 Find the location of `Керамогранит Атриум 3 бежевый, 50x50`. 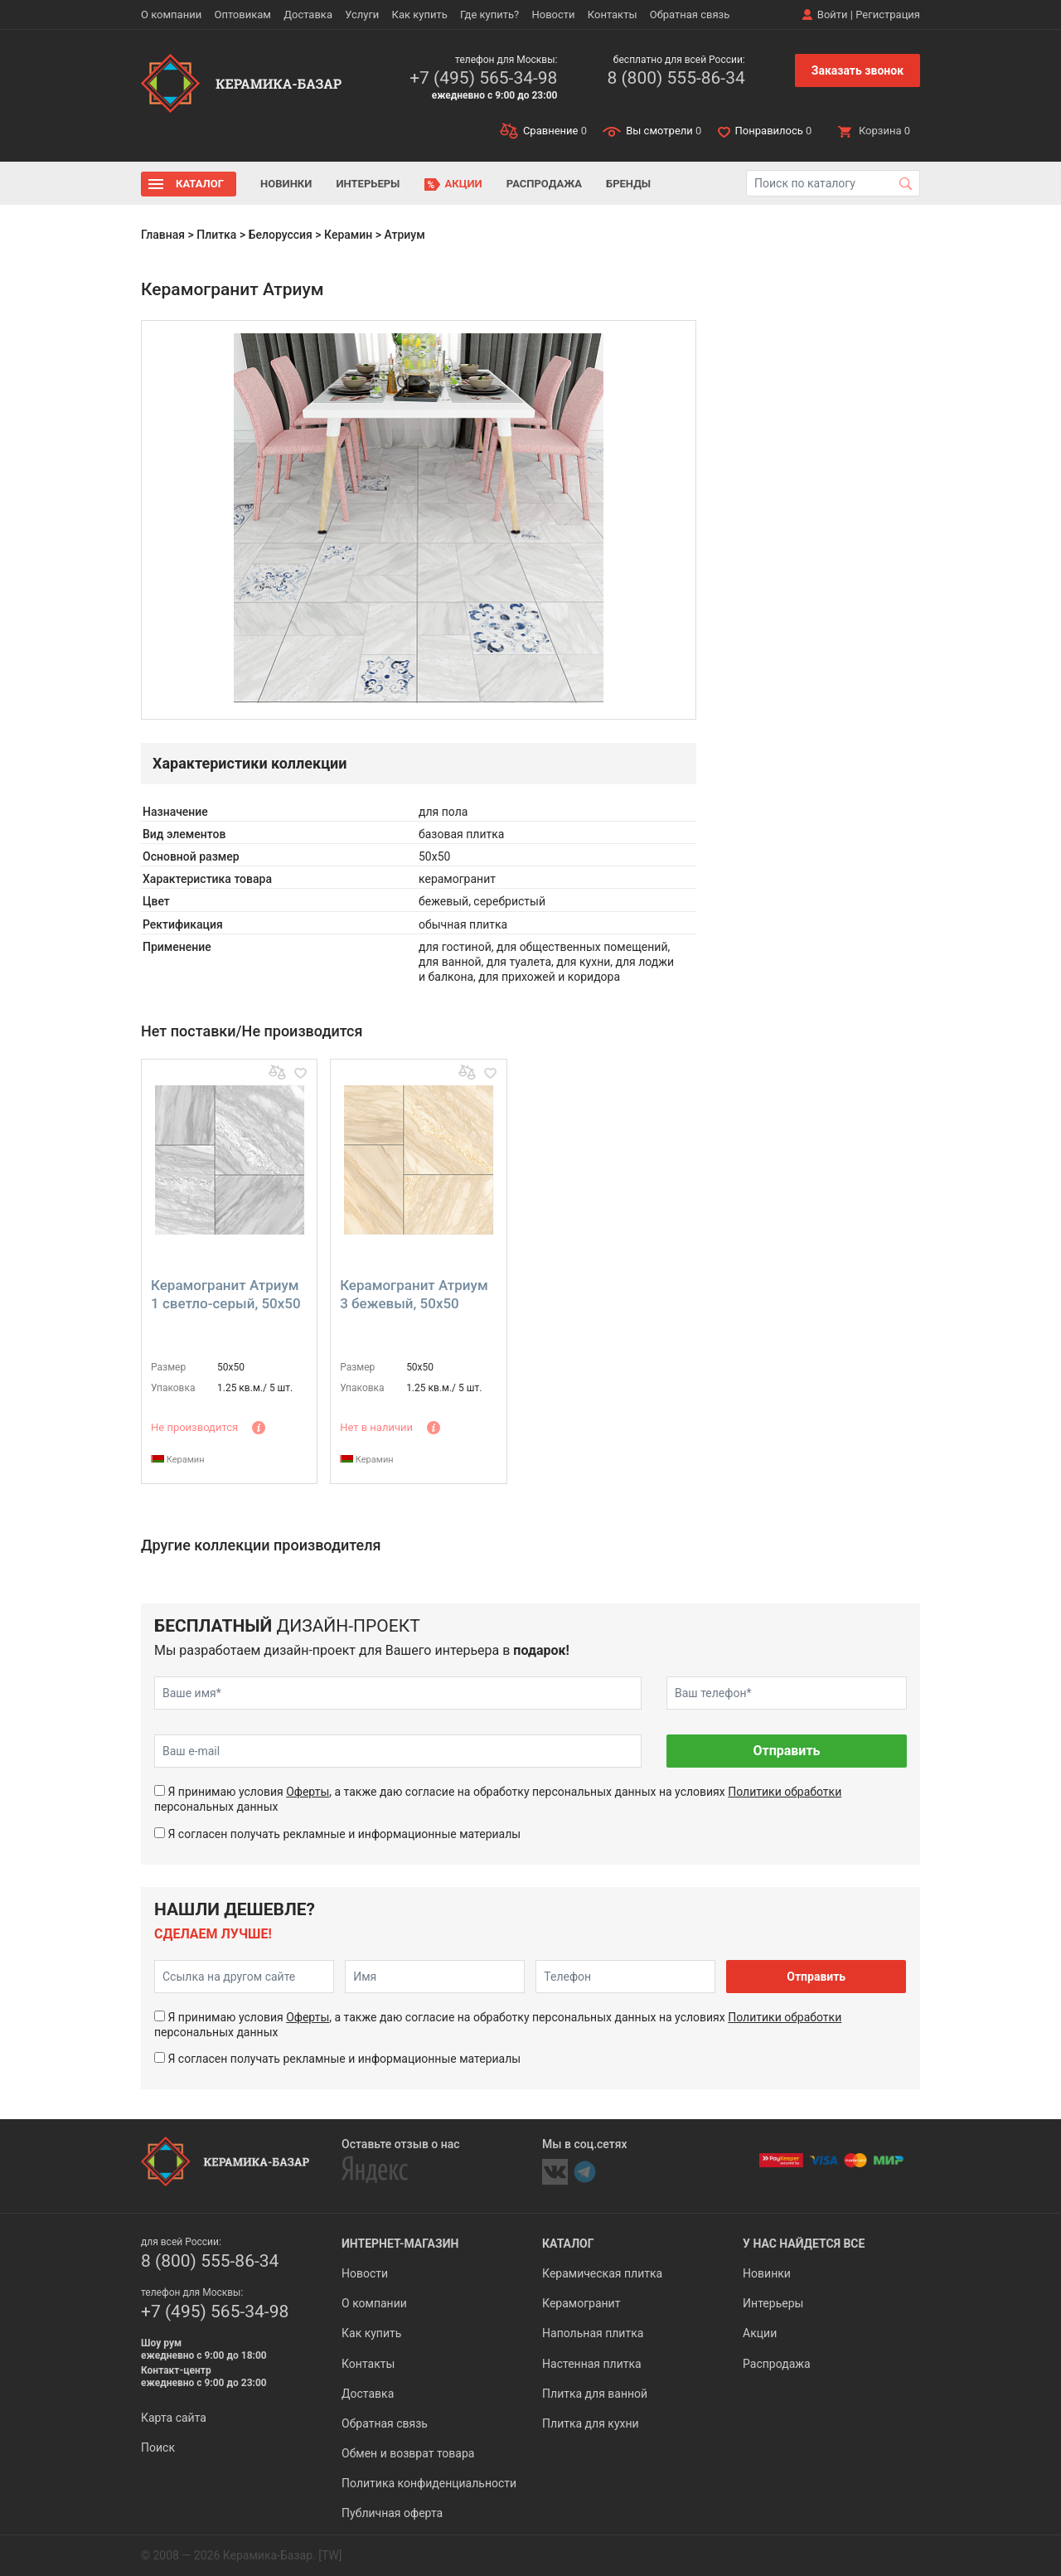

Керамогранит Атриум 3 бежевый, 50x50 is located at coordinates (414, 1294).